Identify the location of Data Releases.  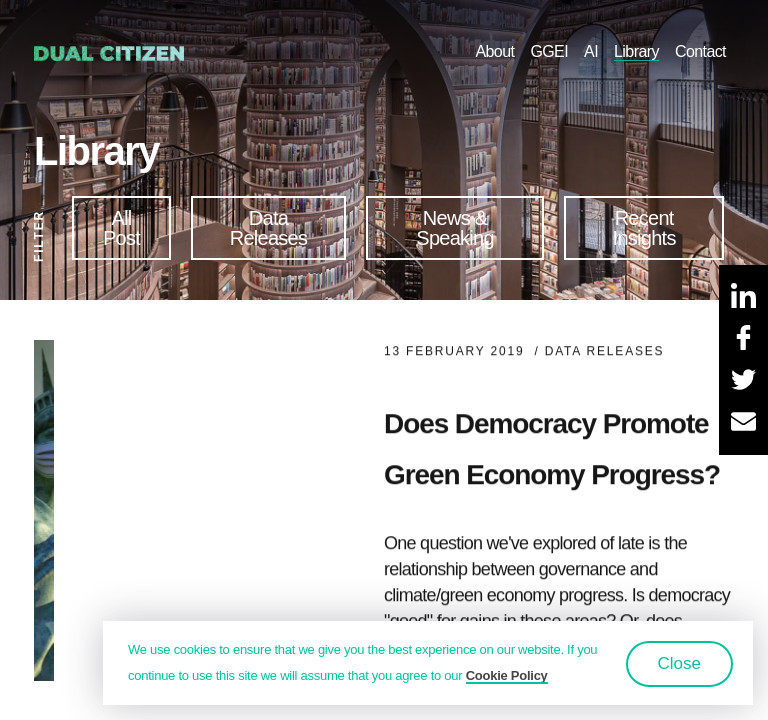
(269, 228).